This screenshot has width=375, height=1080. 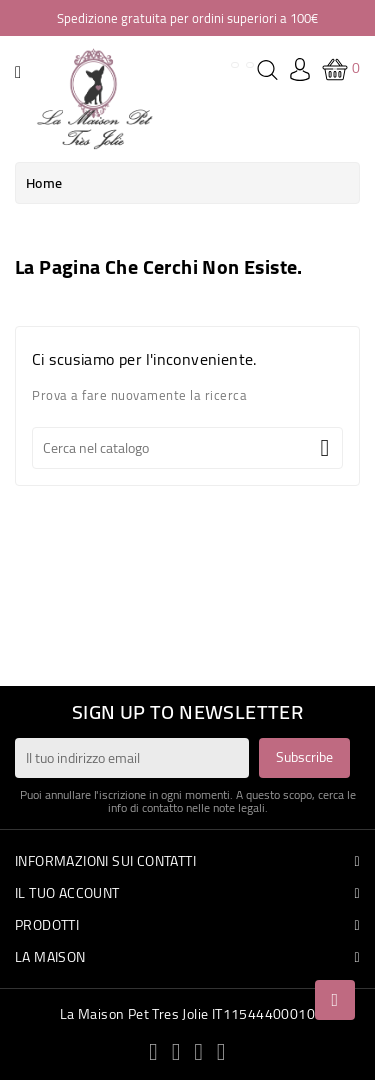 What do you see at coordinates (187, 448) in the screenshot?
I see `[Cerca]` at bounding box center [187, 448].